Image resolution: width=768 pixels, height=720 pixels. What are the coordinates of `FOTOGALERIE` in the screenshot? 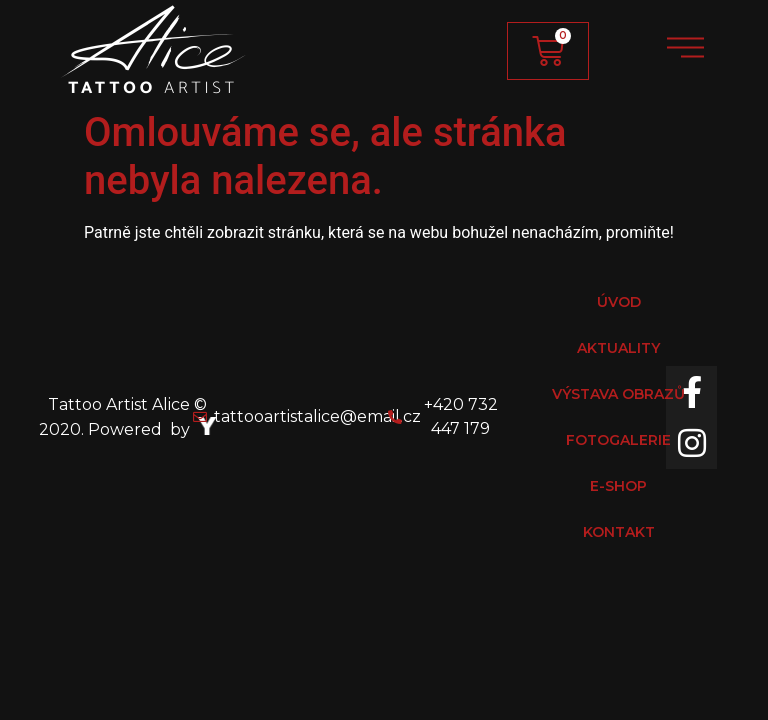 It's located at (618, 440).